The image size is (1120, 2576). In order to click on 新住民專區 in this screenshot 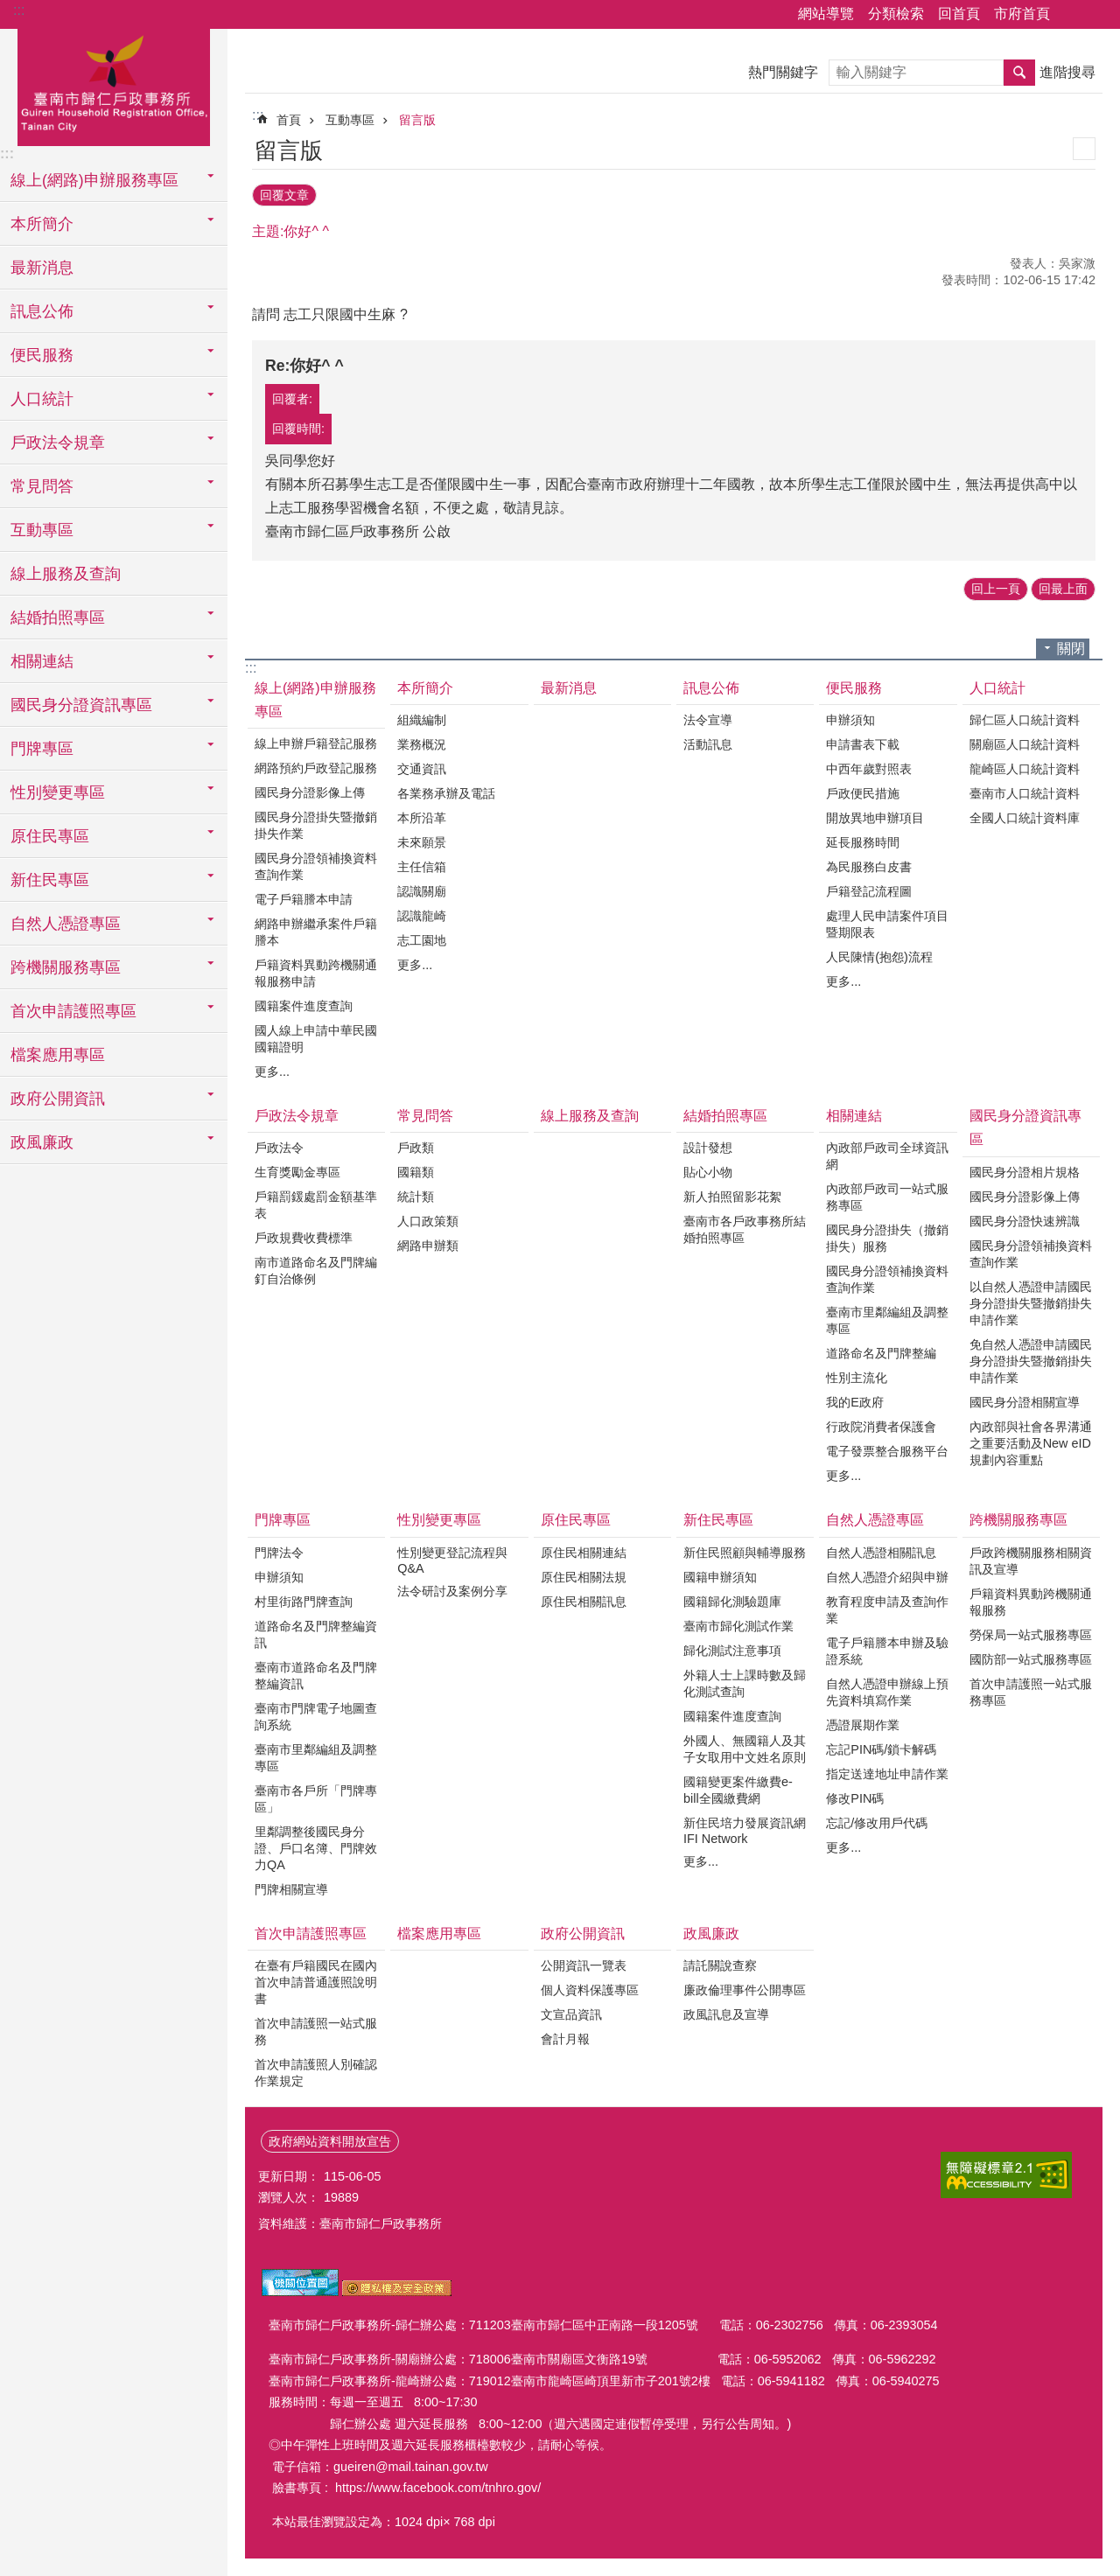, I will do `click(718, 1519)`.